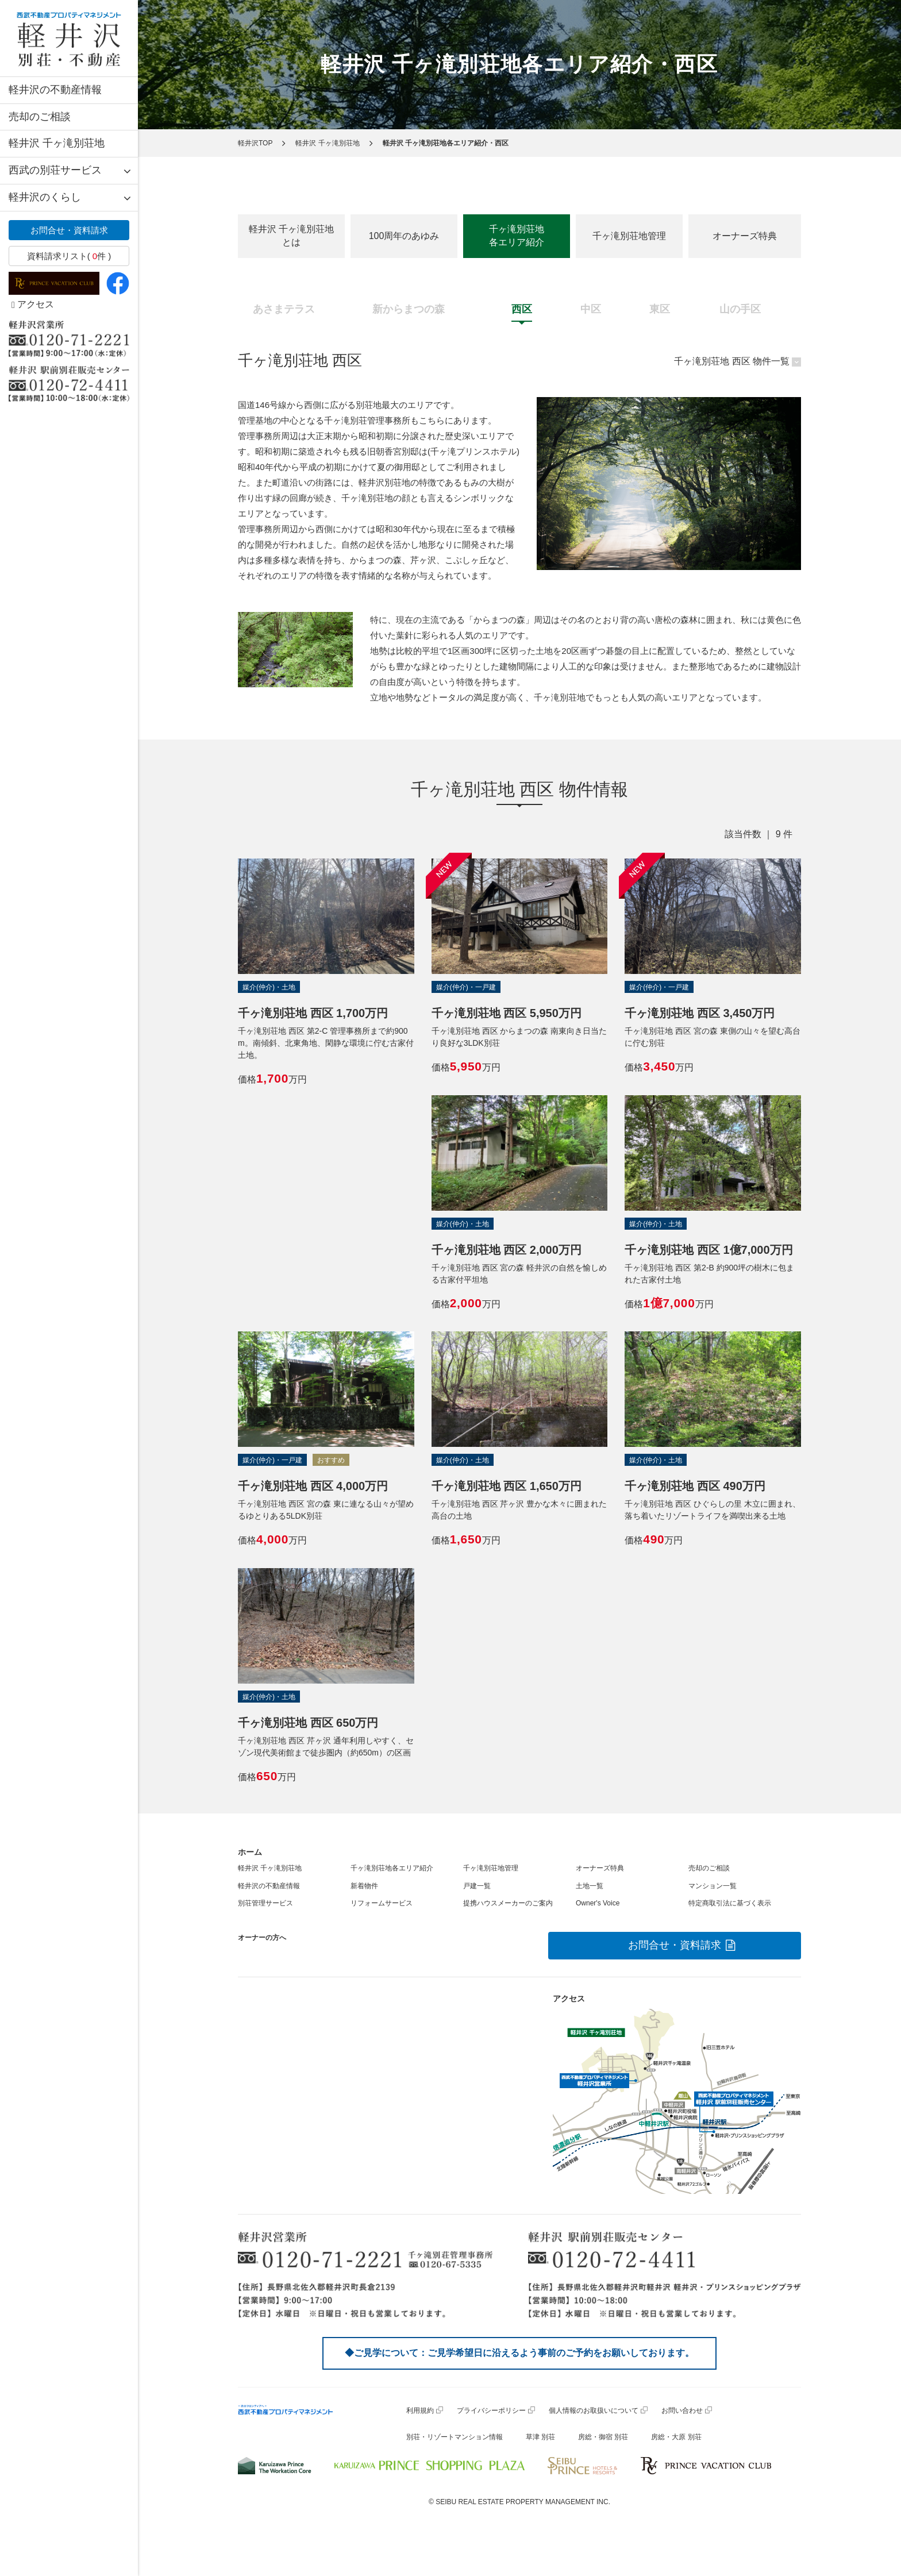 This screenshot has height=2576, width=901. Describe the element at coordinates (603, 2437) in the screenshot. I see `房総・御宿 別荘` at that location.